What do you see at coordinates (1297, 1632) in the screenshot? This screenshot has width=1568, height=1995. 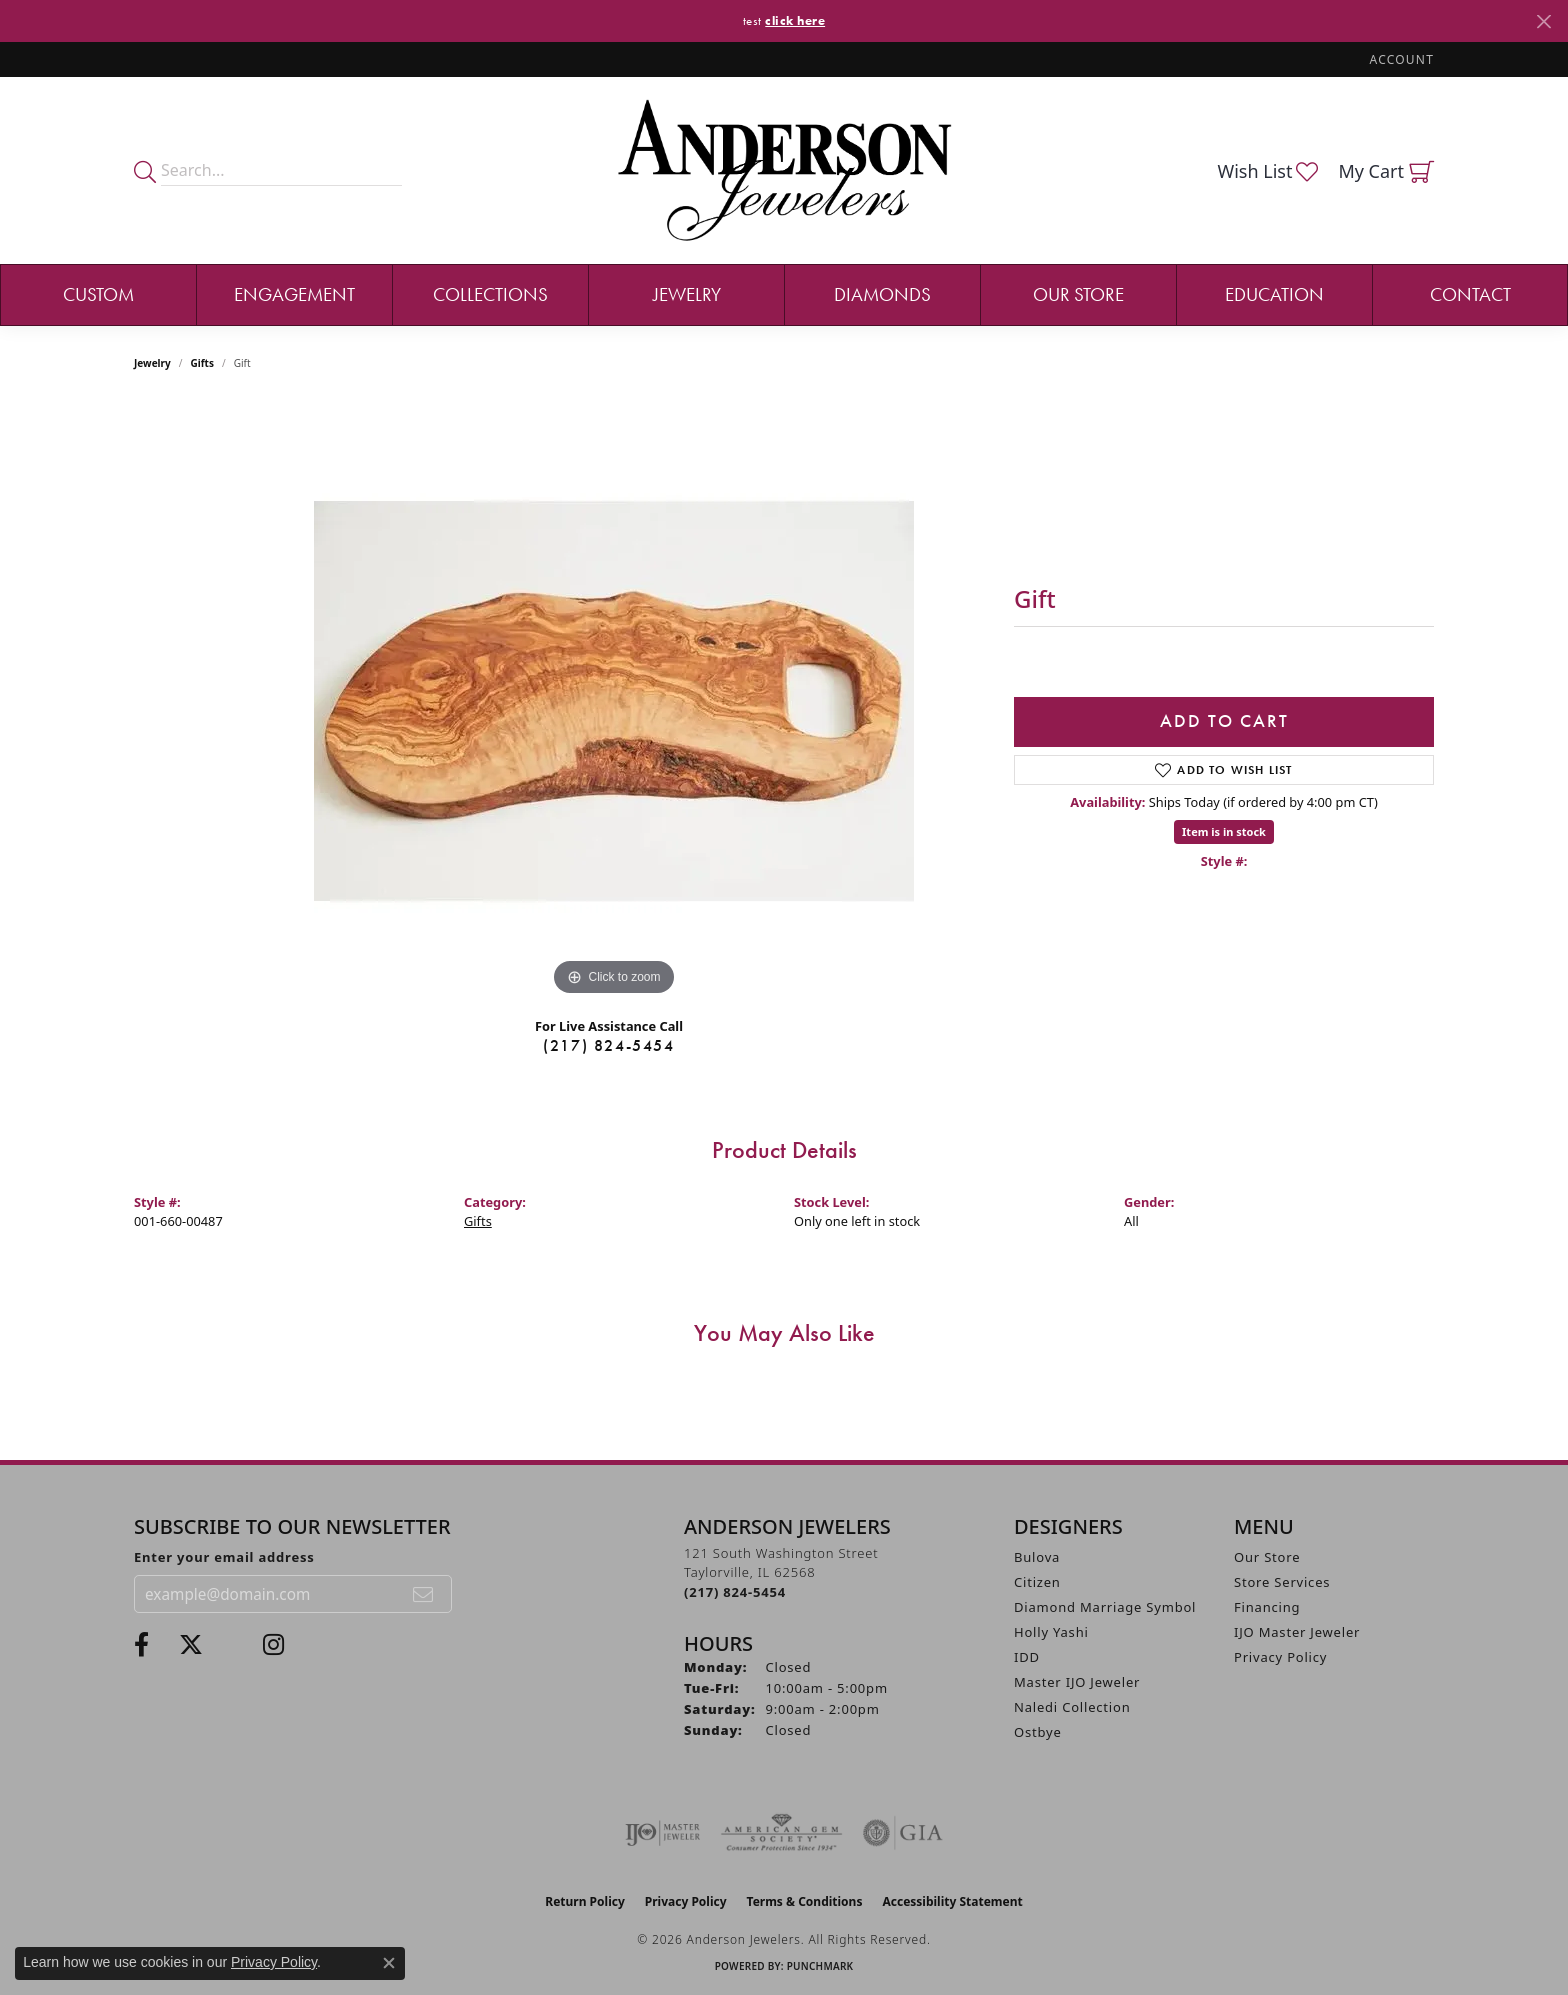 I see `IJO Master Jeweler` at bounding box center [1297, 1632].